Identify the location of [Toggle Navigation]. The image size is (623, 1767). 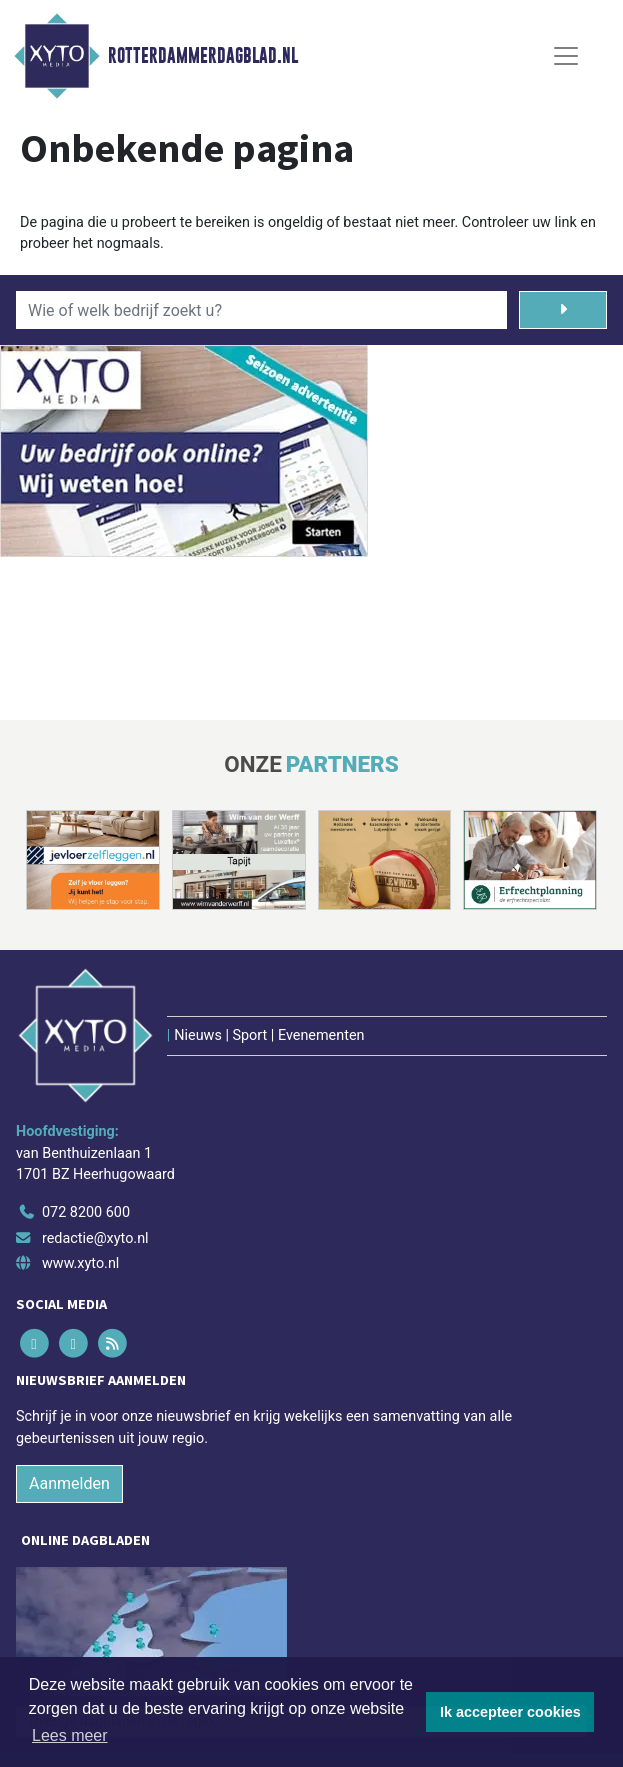
(566, 56).